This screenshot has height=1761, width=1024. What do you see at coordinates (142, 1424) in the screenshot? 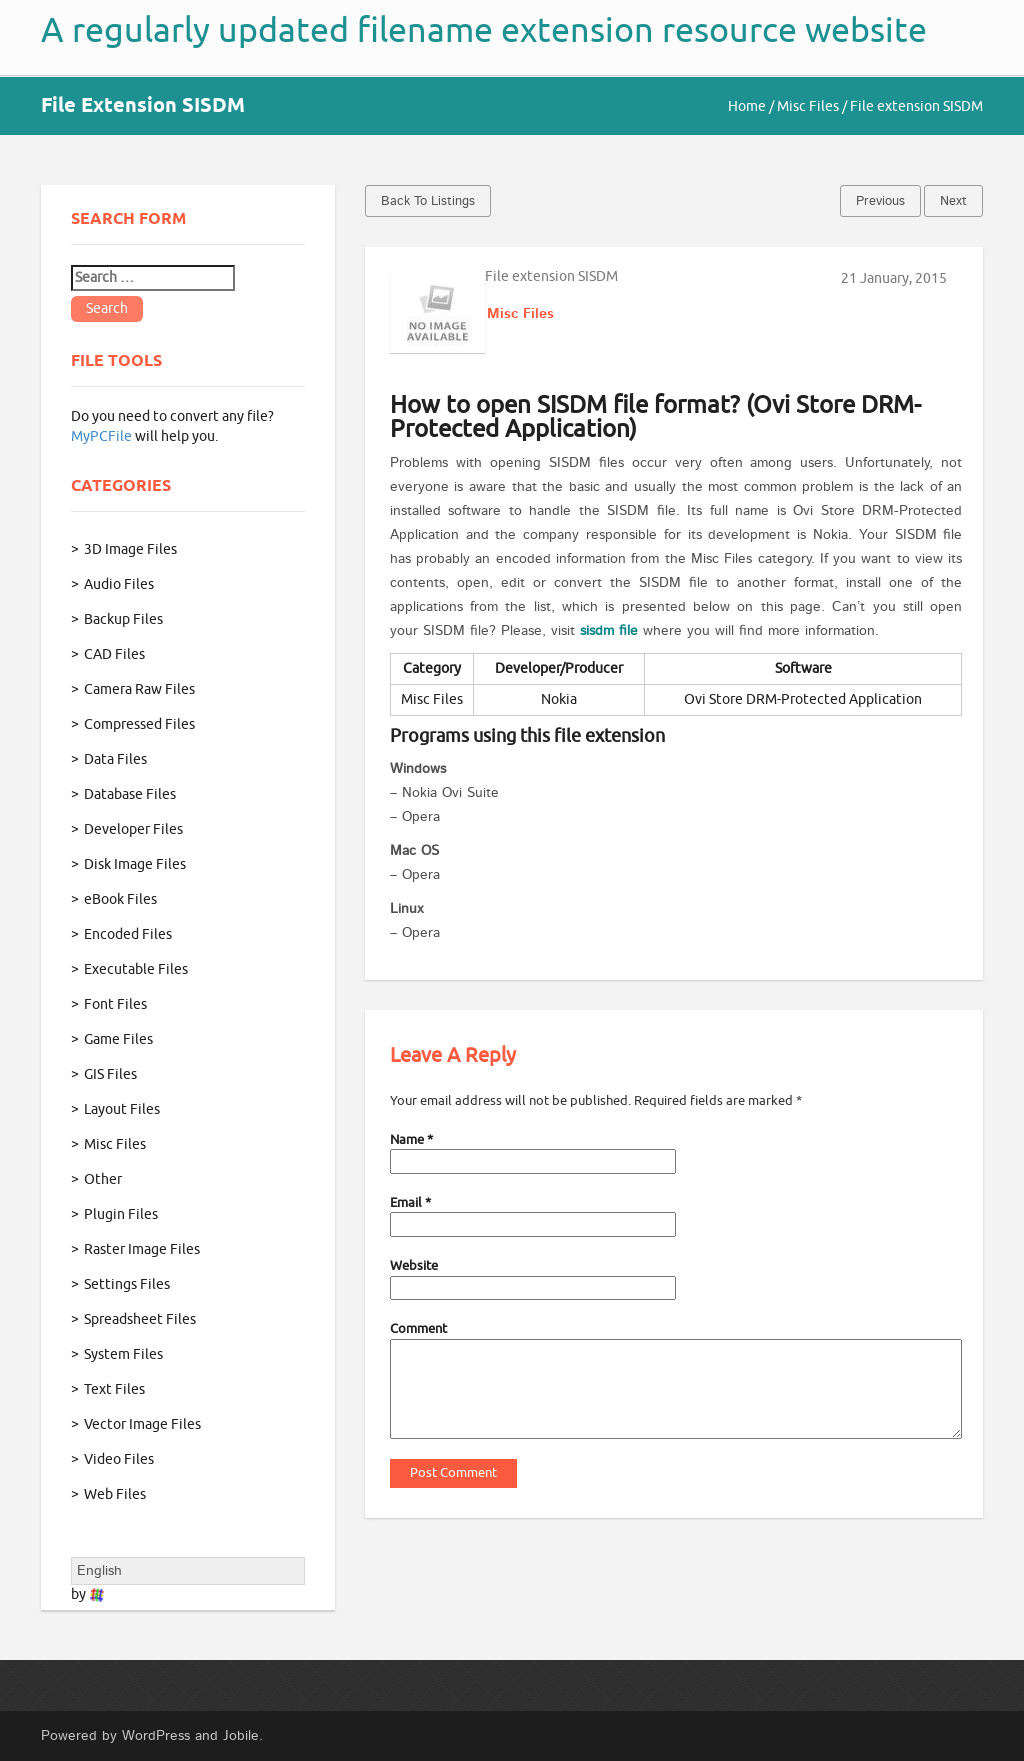
I see `Vector Image Files` at bounding box center [142, 1424].